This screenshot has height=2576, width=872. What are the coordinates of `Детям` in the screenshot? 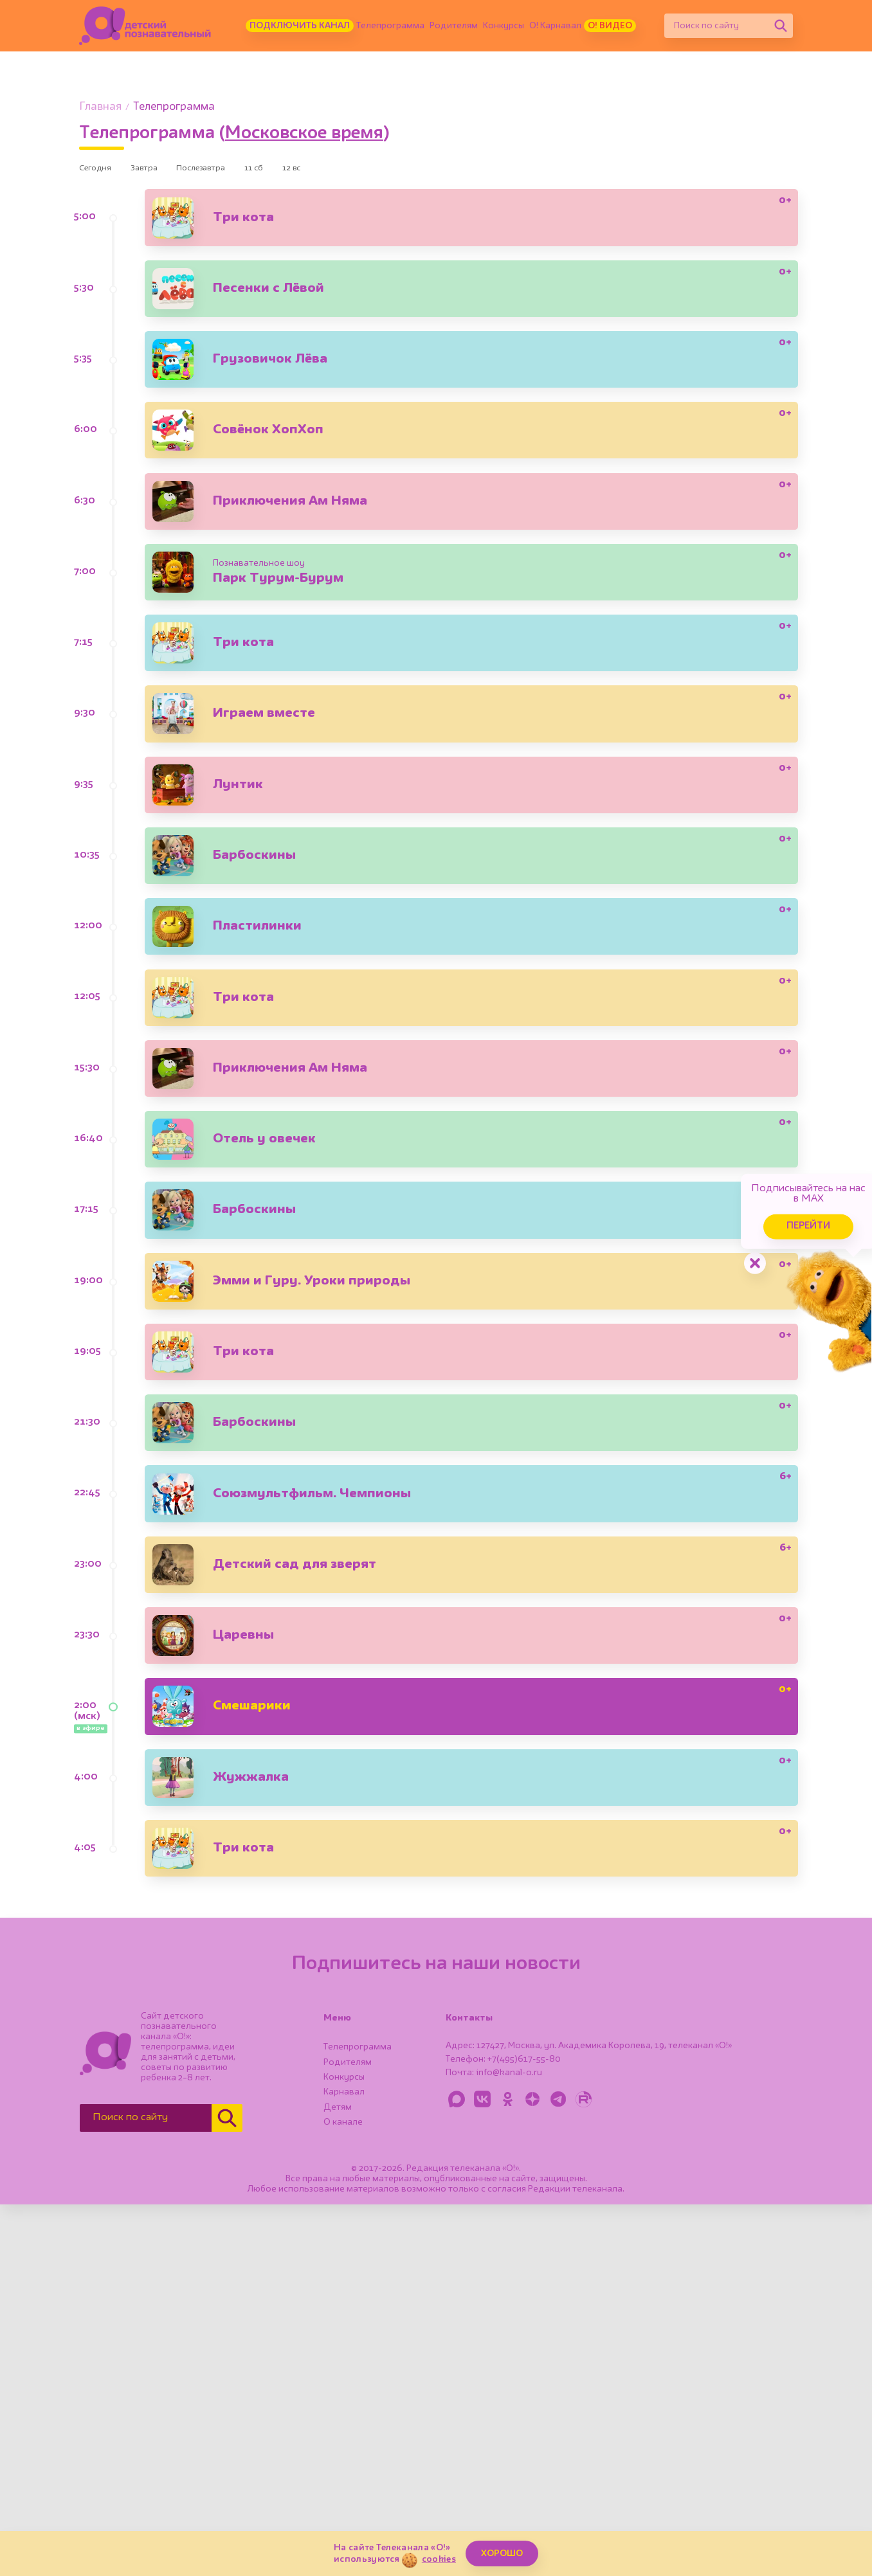 It's located at (337, 2479).